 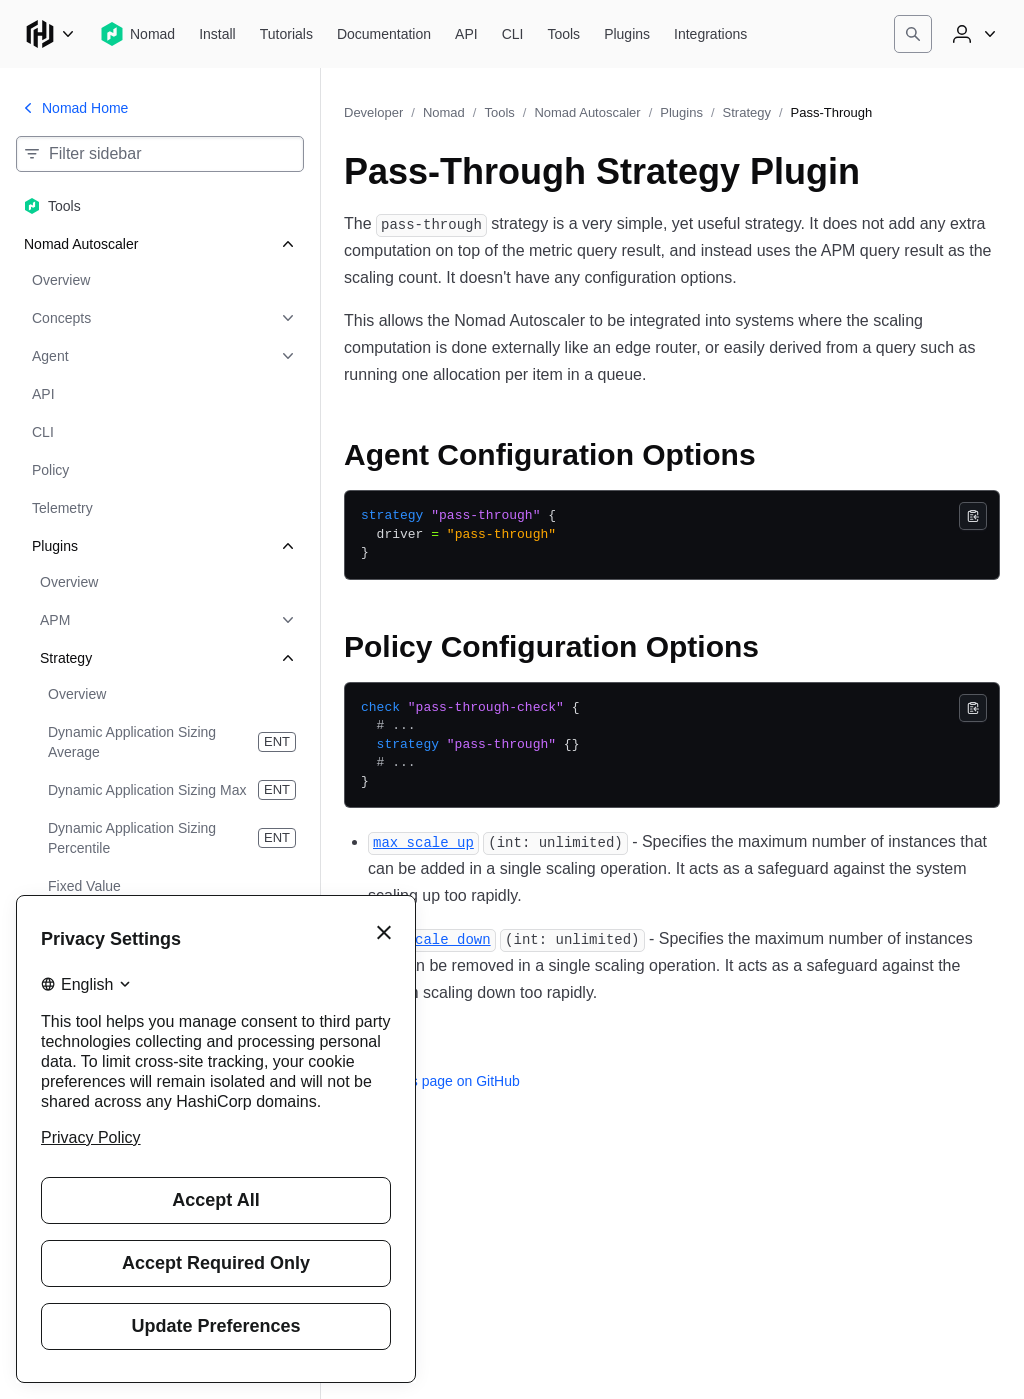 I want to click on [Nomad Install], so click(x=217, y=34).